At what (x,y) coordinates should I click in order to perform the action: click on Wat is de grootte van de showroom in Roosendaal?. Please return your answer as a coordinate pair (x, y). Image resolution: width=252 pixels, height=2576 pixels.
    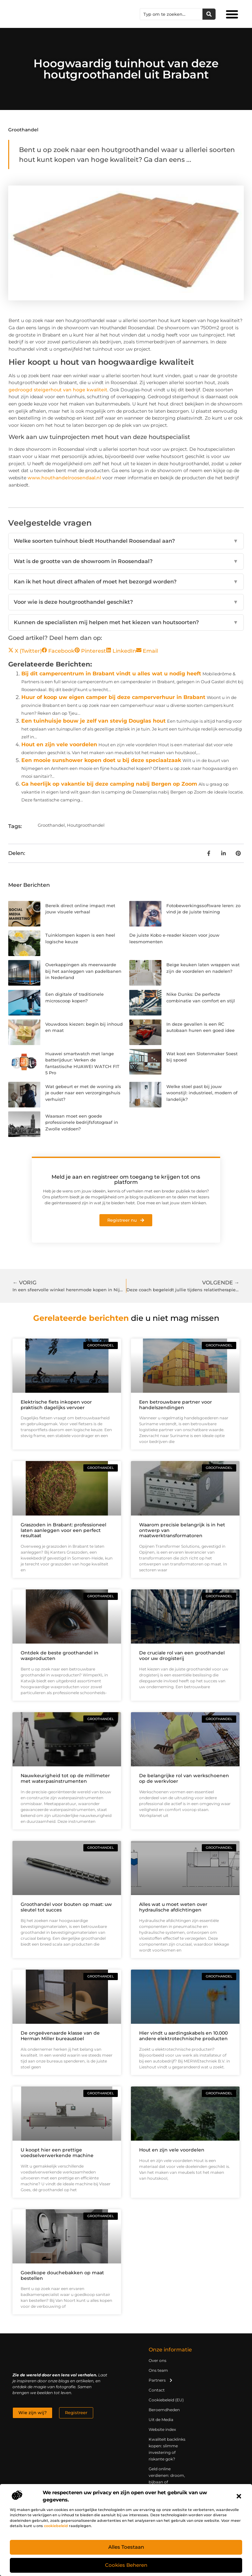
    Looking at the image, I should click on (126, 561).